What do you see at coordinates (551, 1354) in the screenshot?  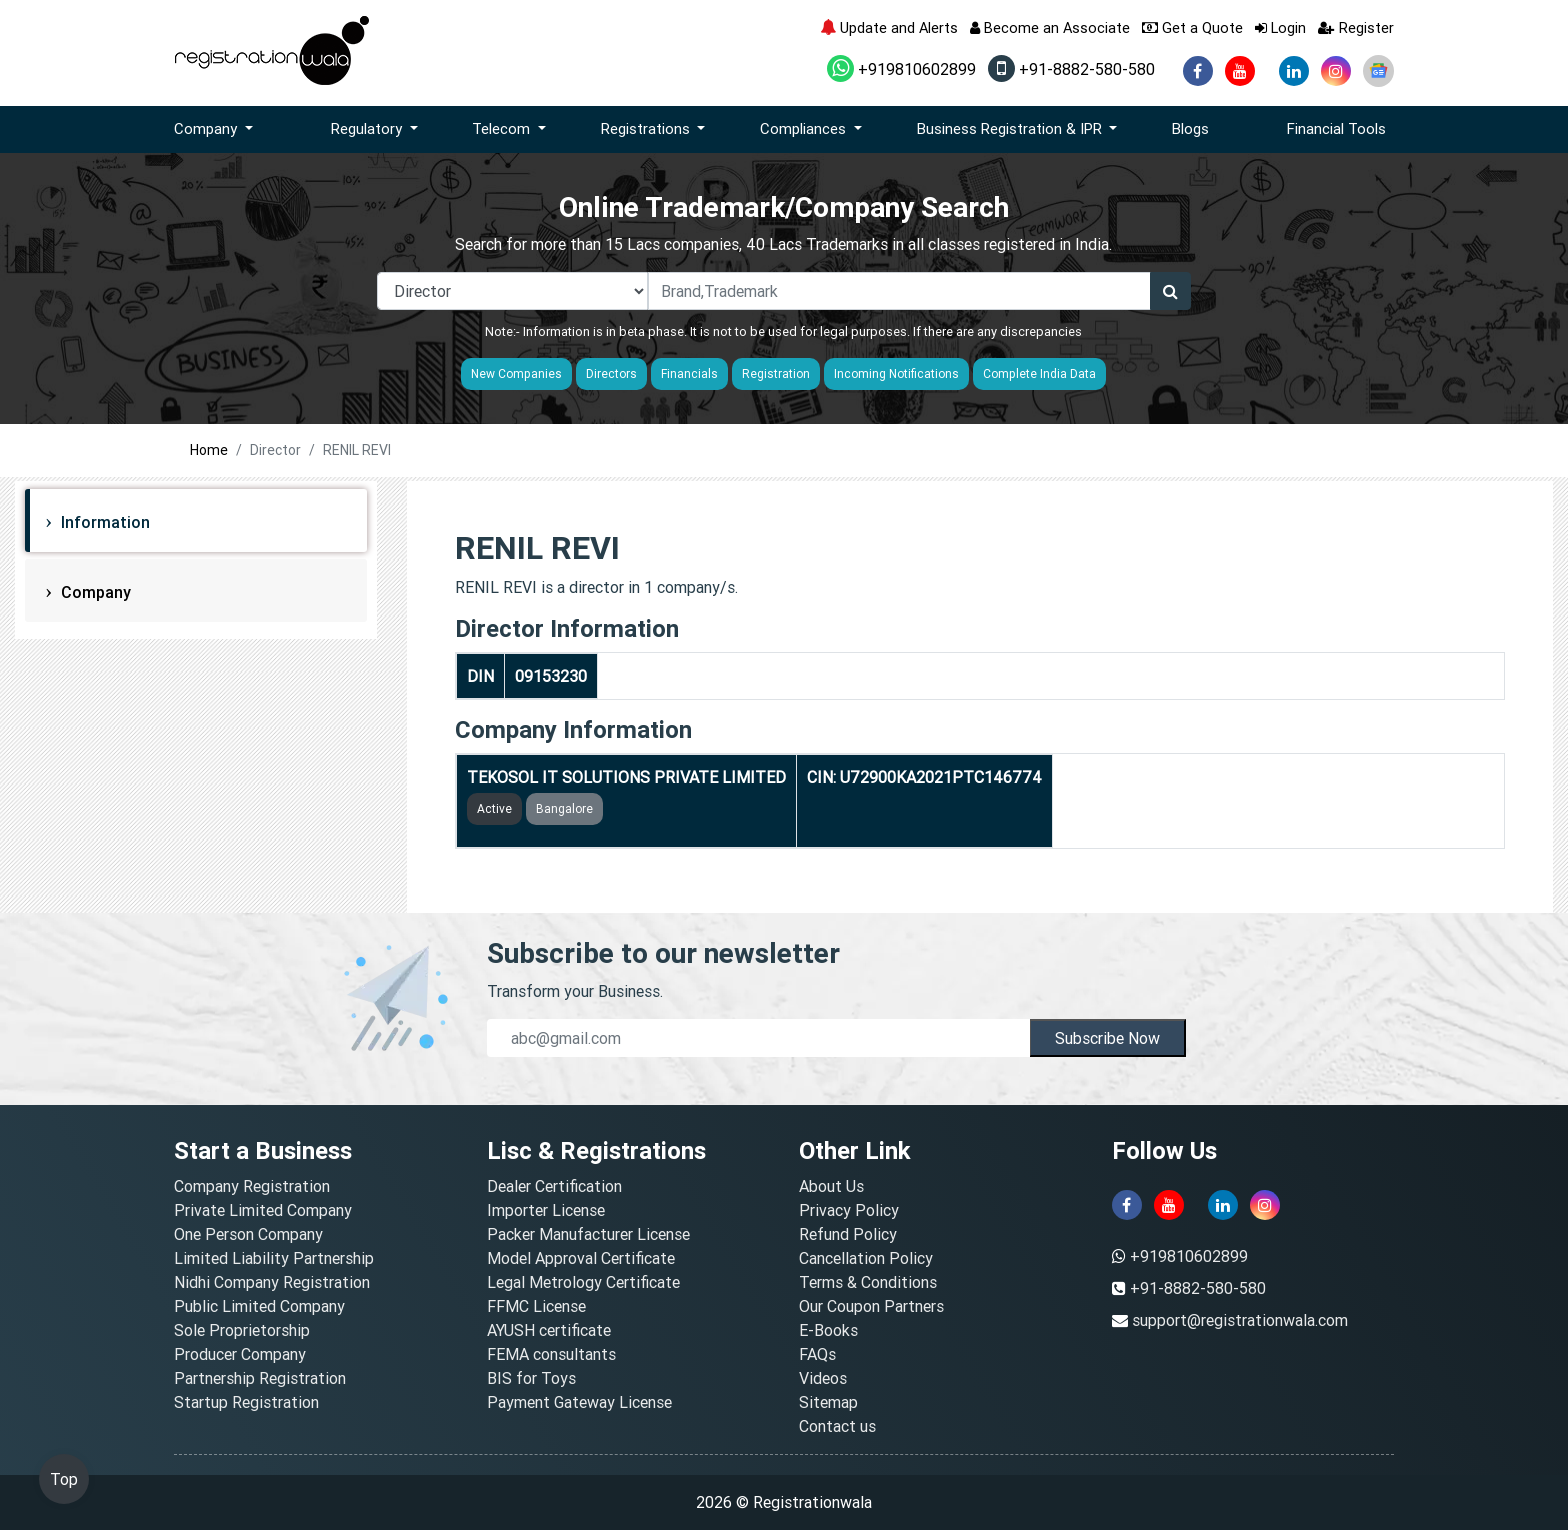 I see `FEMA consultants` at bounding box center [551, 1354].